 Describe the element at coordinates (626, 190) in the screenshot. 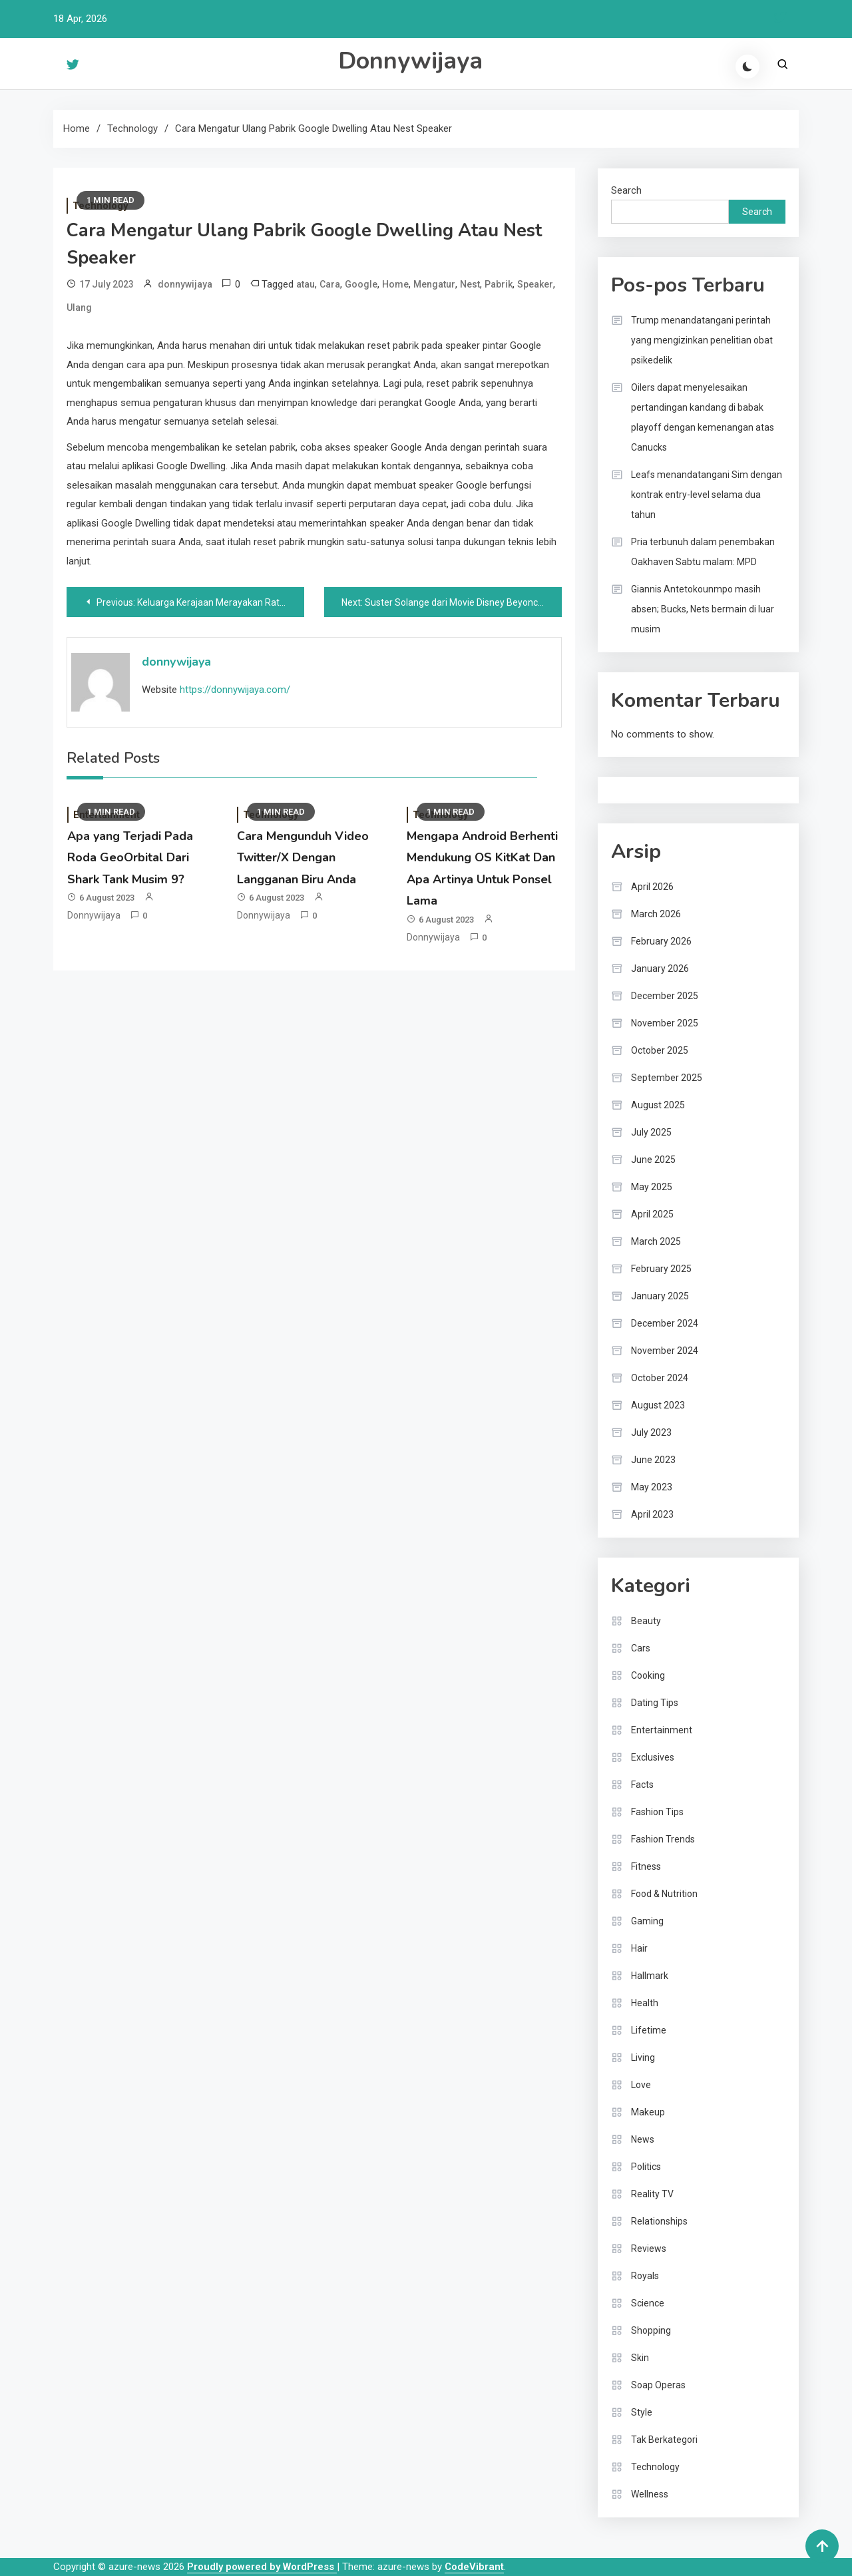

I see `Search` at that location.